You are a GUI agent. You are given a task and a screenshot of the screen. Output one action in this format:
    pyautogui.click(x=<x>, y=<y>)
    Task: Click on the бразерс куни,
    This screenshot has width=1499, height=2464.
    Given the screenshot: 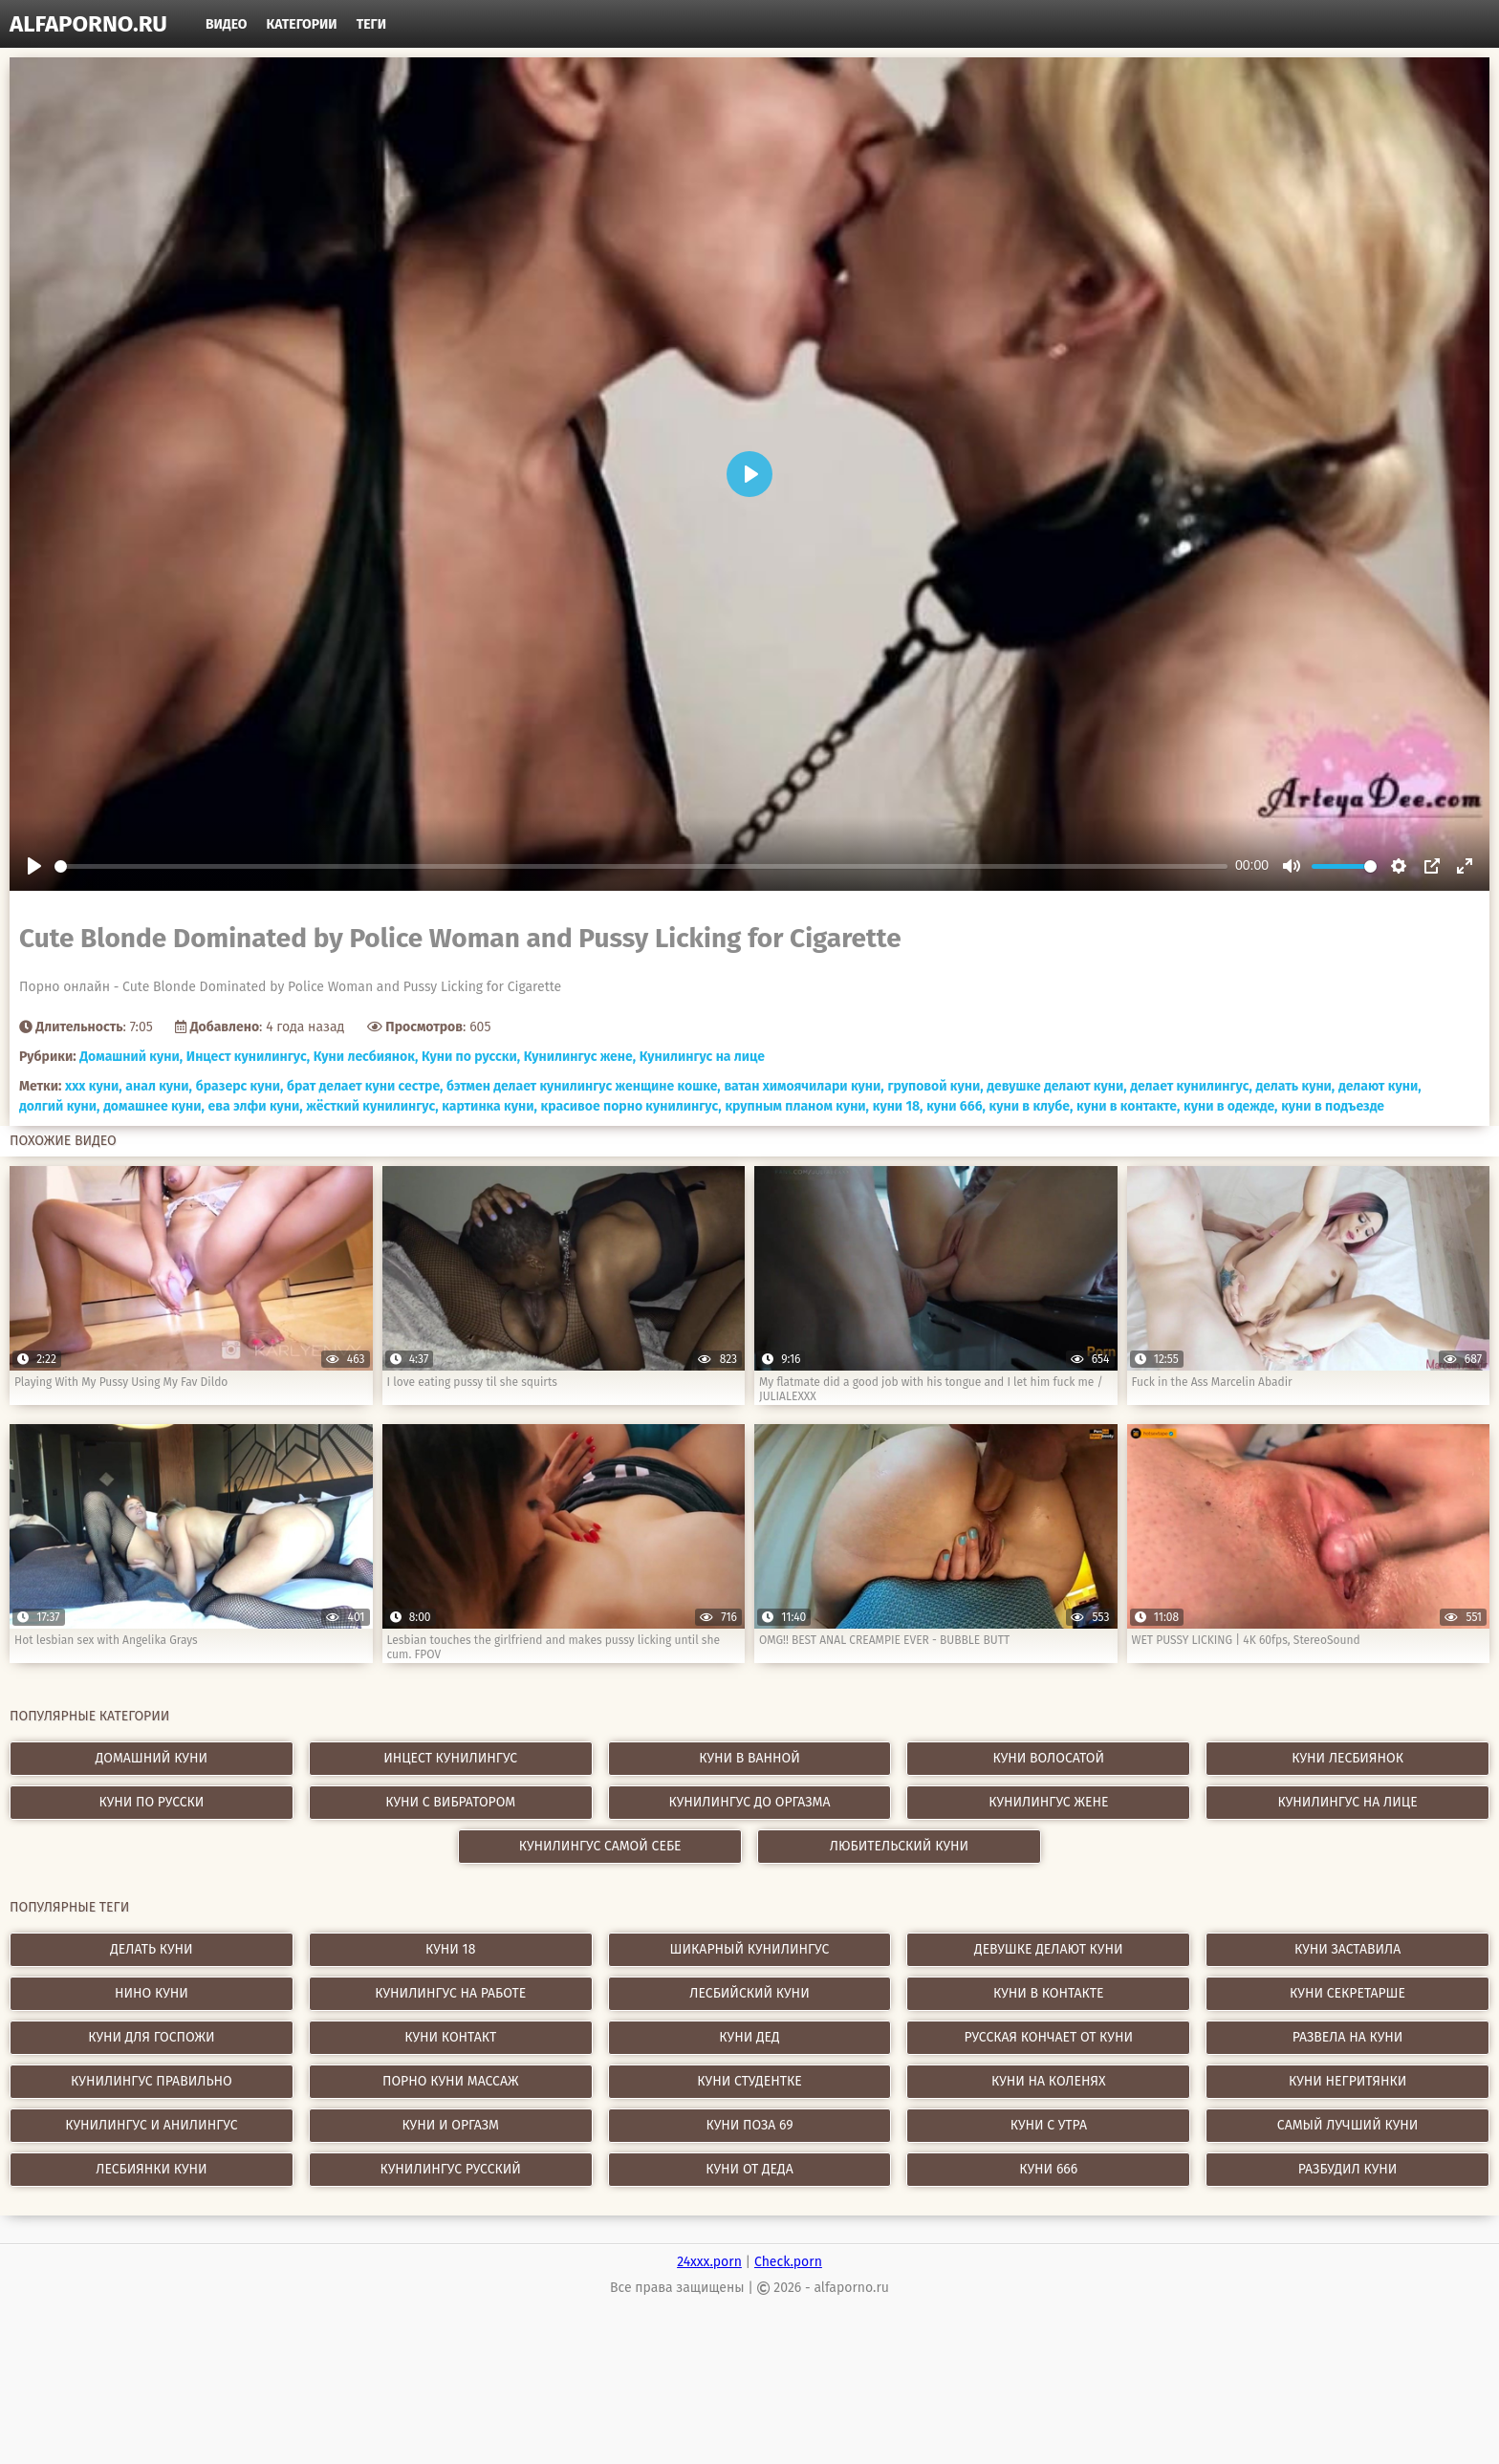 What is the action you would take?
    pyautogui.click(x=240, y=1086)
    